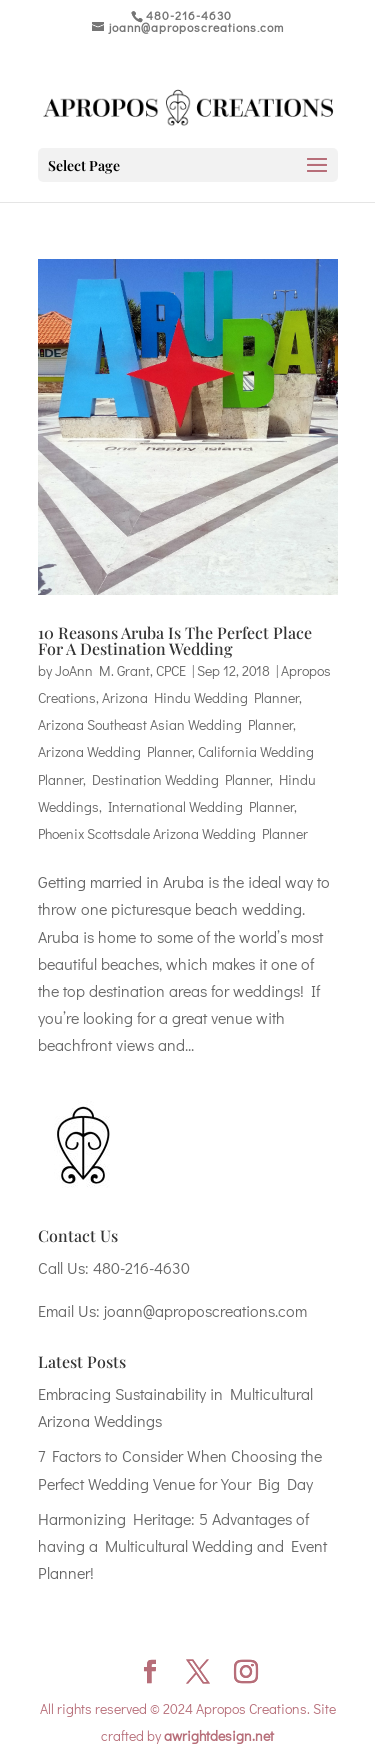  Describe the element at coordinates (115, 751) in the screenshot. I see `Arizona Wedding Planner` at that location.